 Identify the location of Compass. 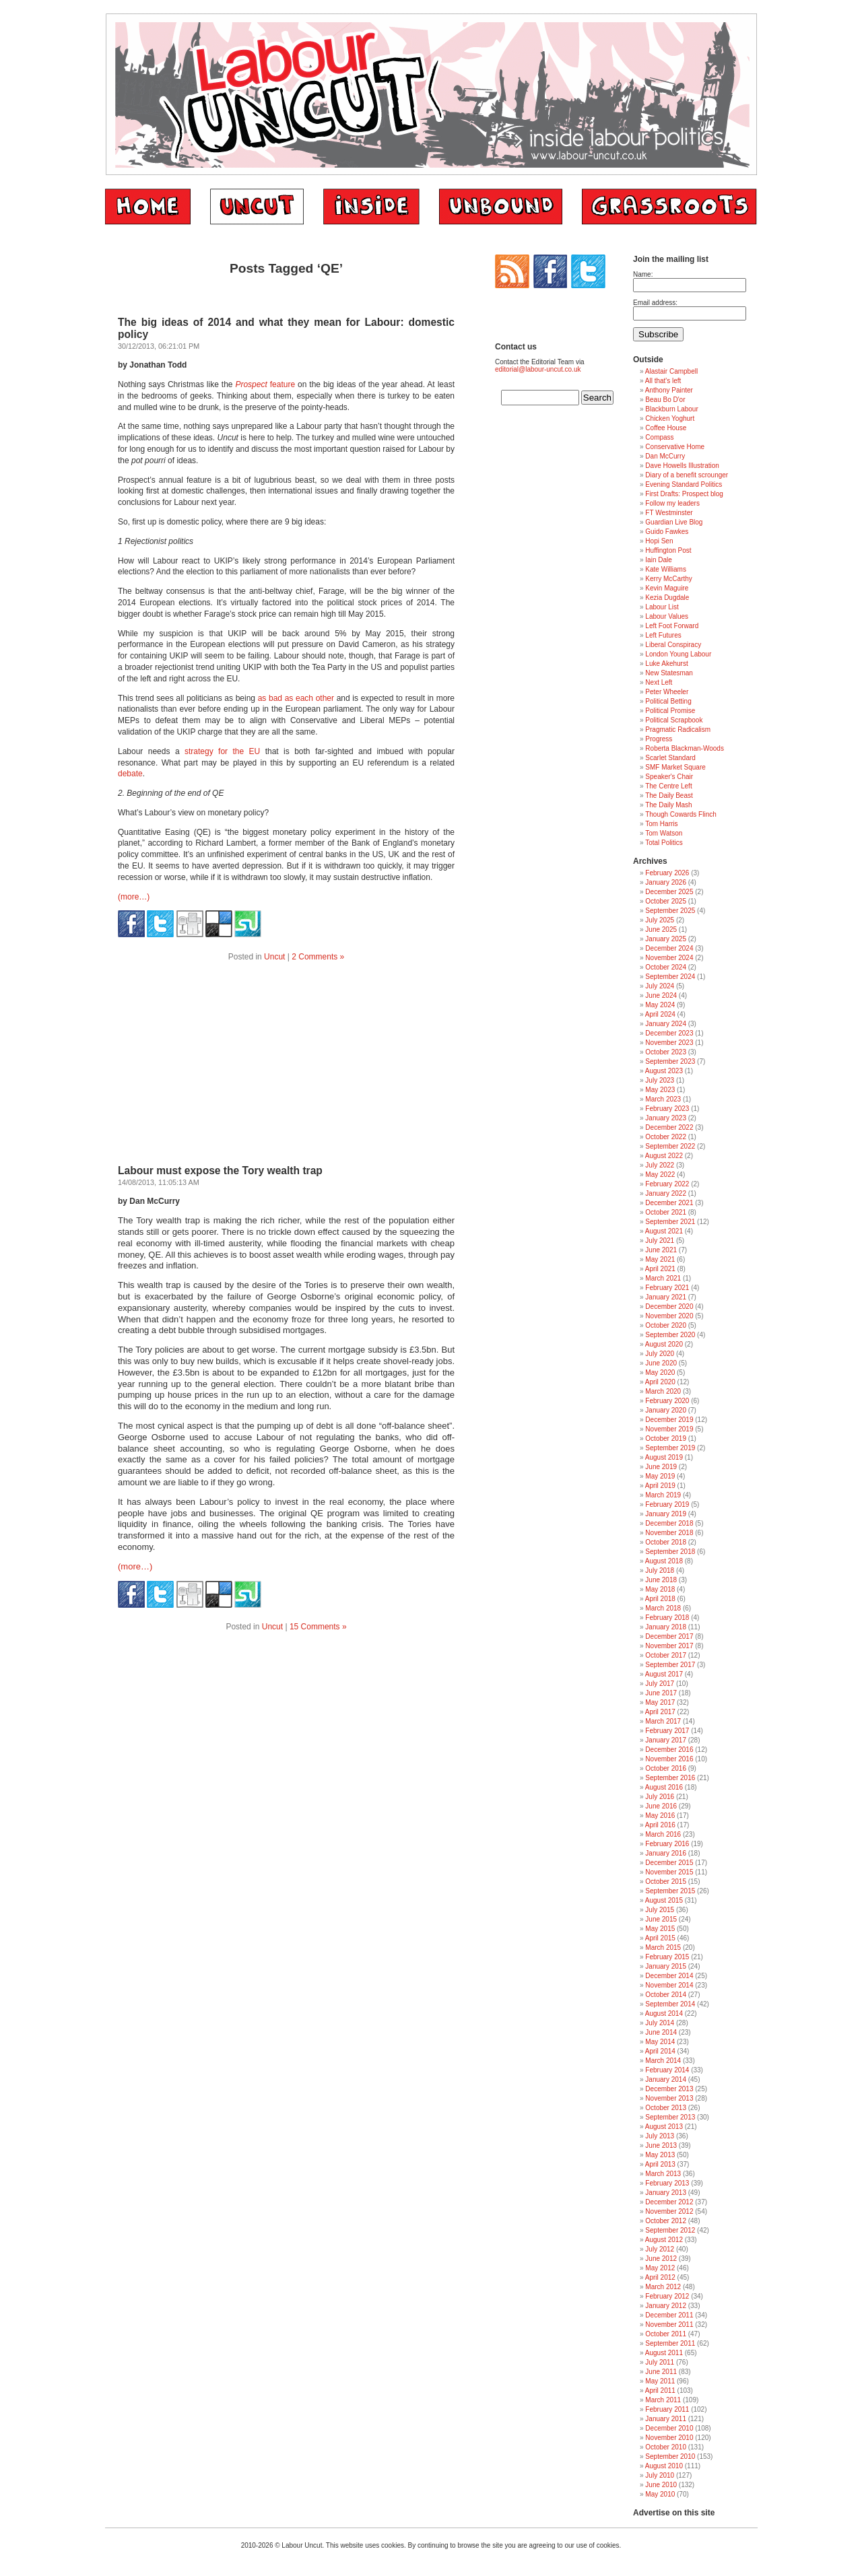
(659, 437).